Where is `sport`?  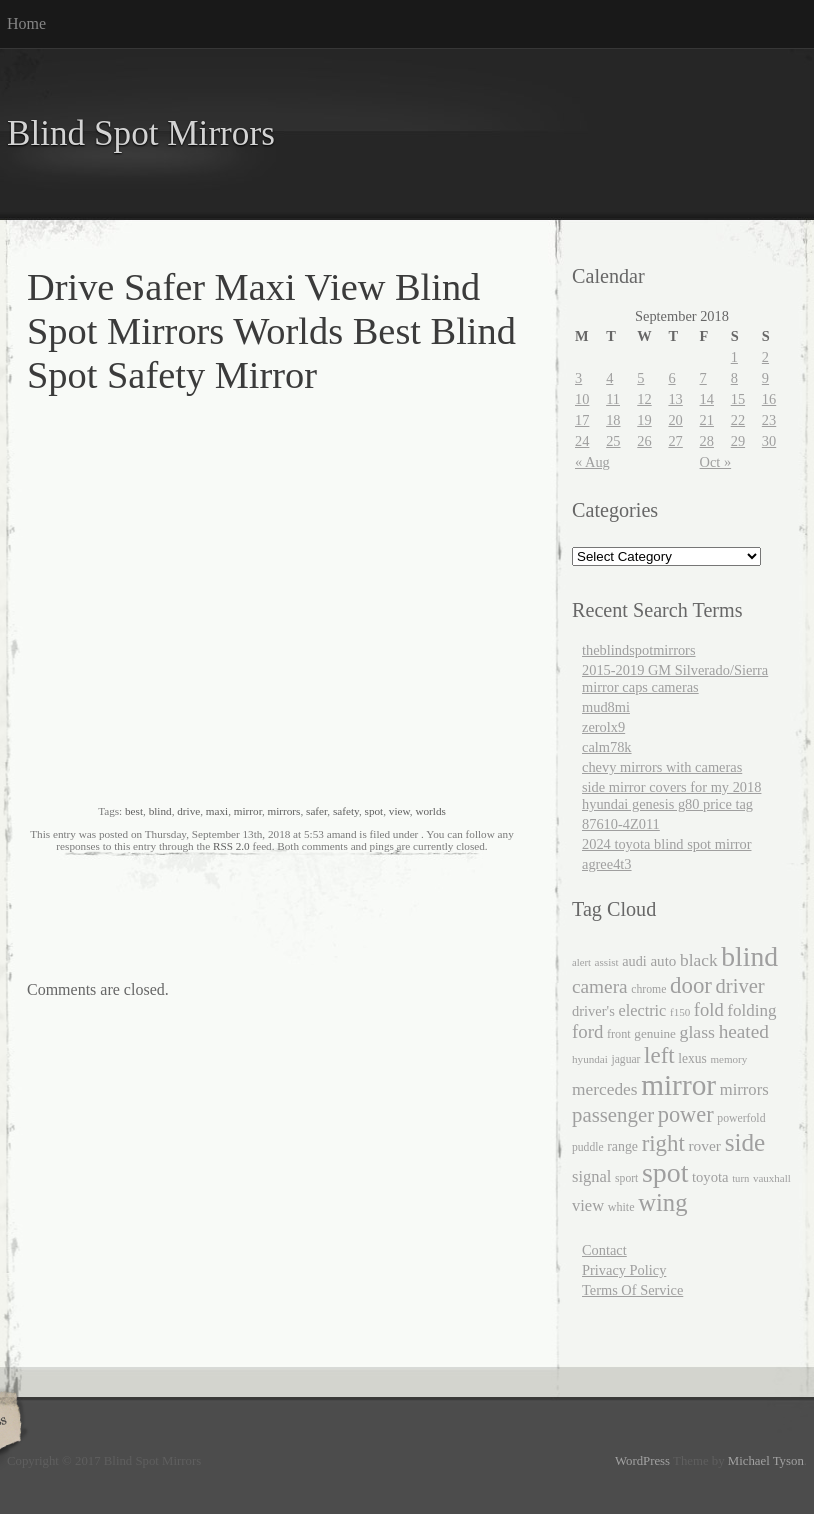
sport is located at coordinates (626, 1178).